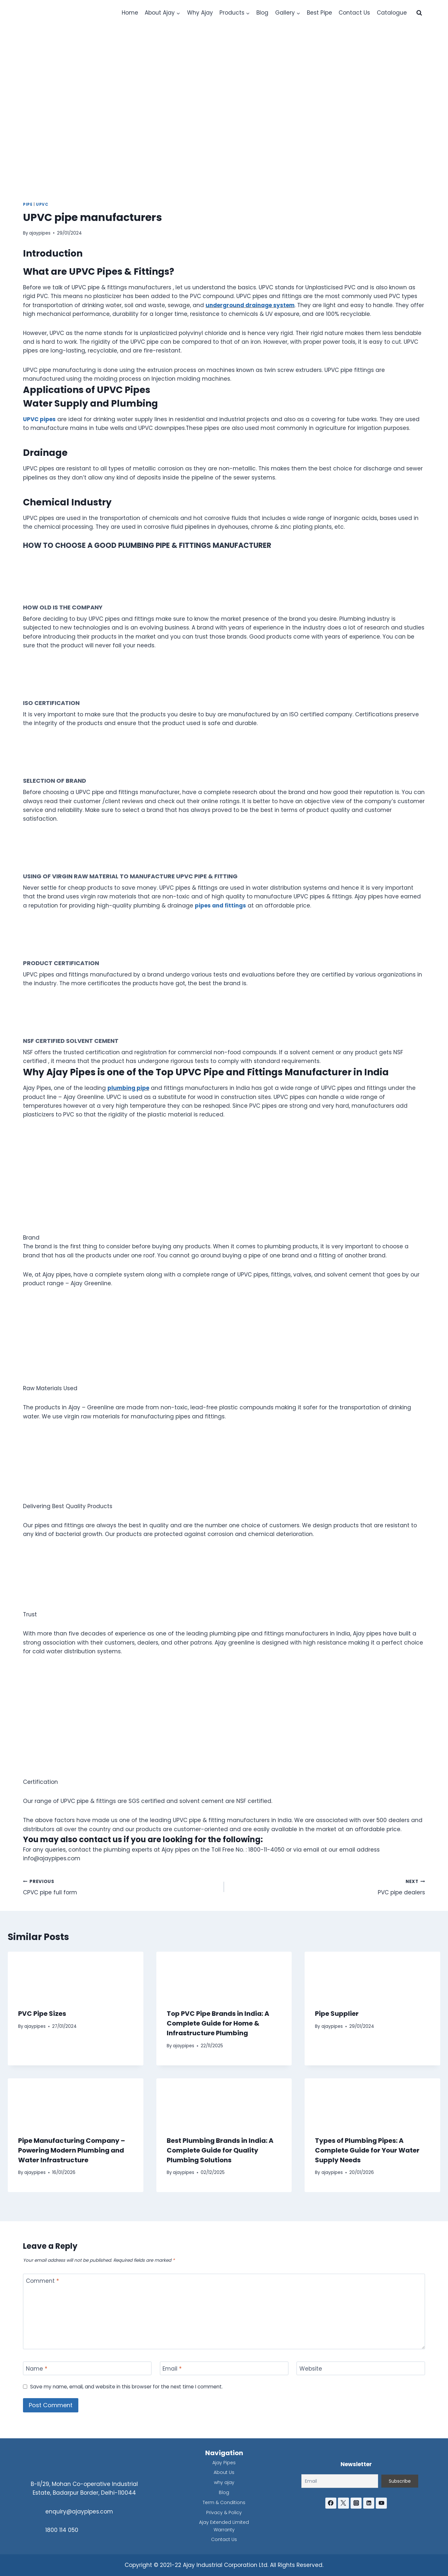 This screenshot has height=2576, width=448. What do you see at coordinates (130, 13) in the screenshot?
I see `Home` at bounding box center [130, 13].